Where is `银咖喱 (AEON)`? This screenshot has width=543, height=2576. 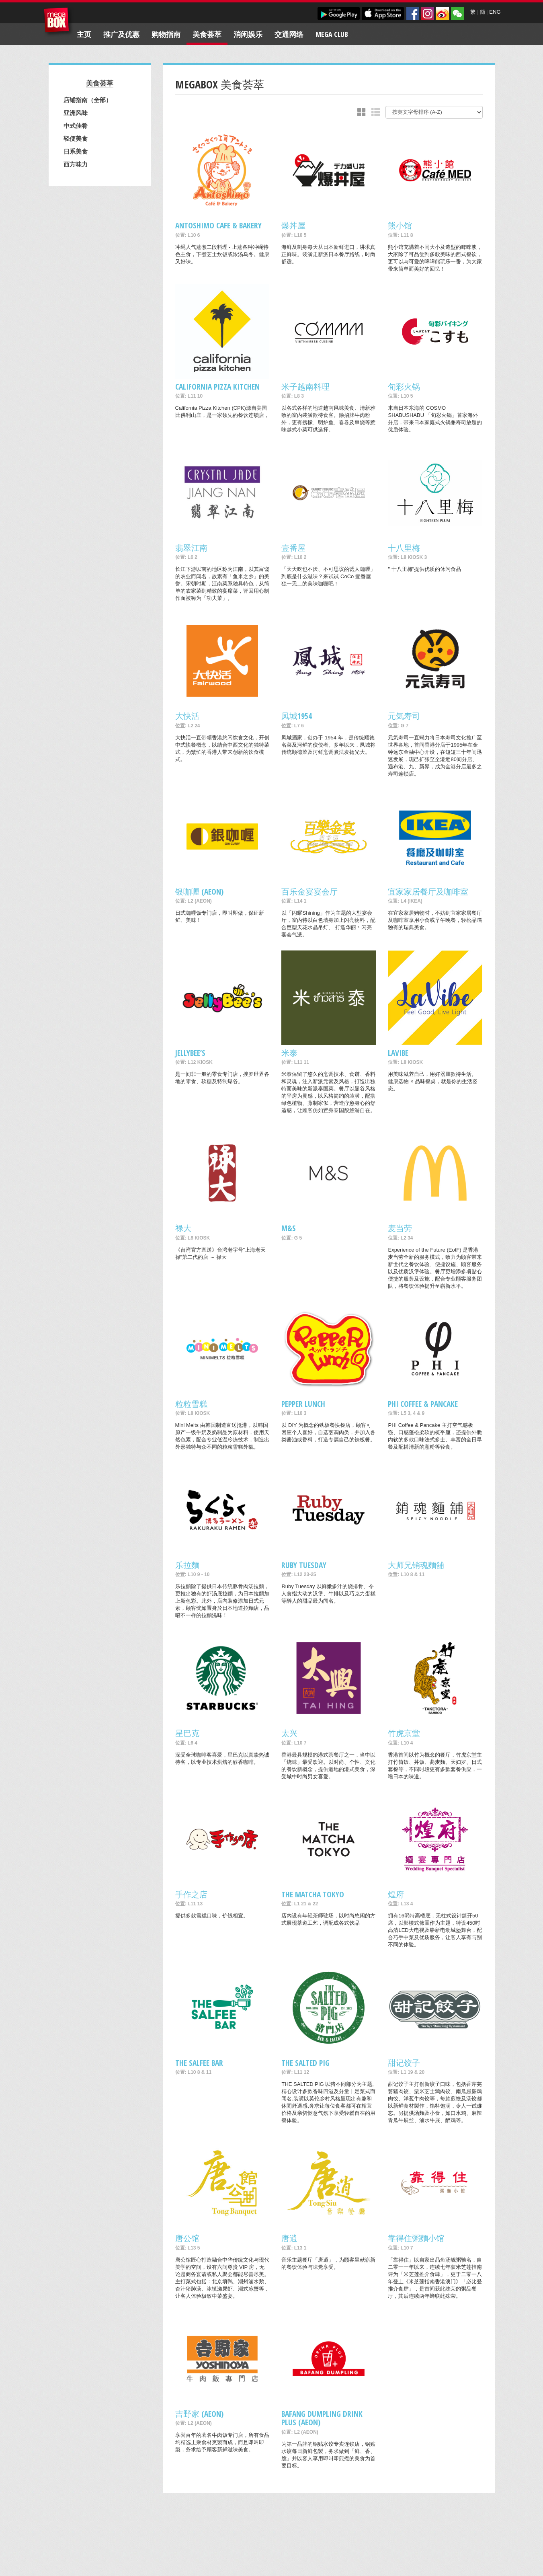
银咖喱 (AEON) is located at coordinates (199, 891).